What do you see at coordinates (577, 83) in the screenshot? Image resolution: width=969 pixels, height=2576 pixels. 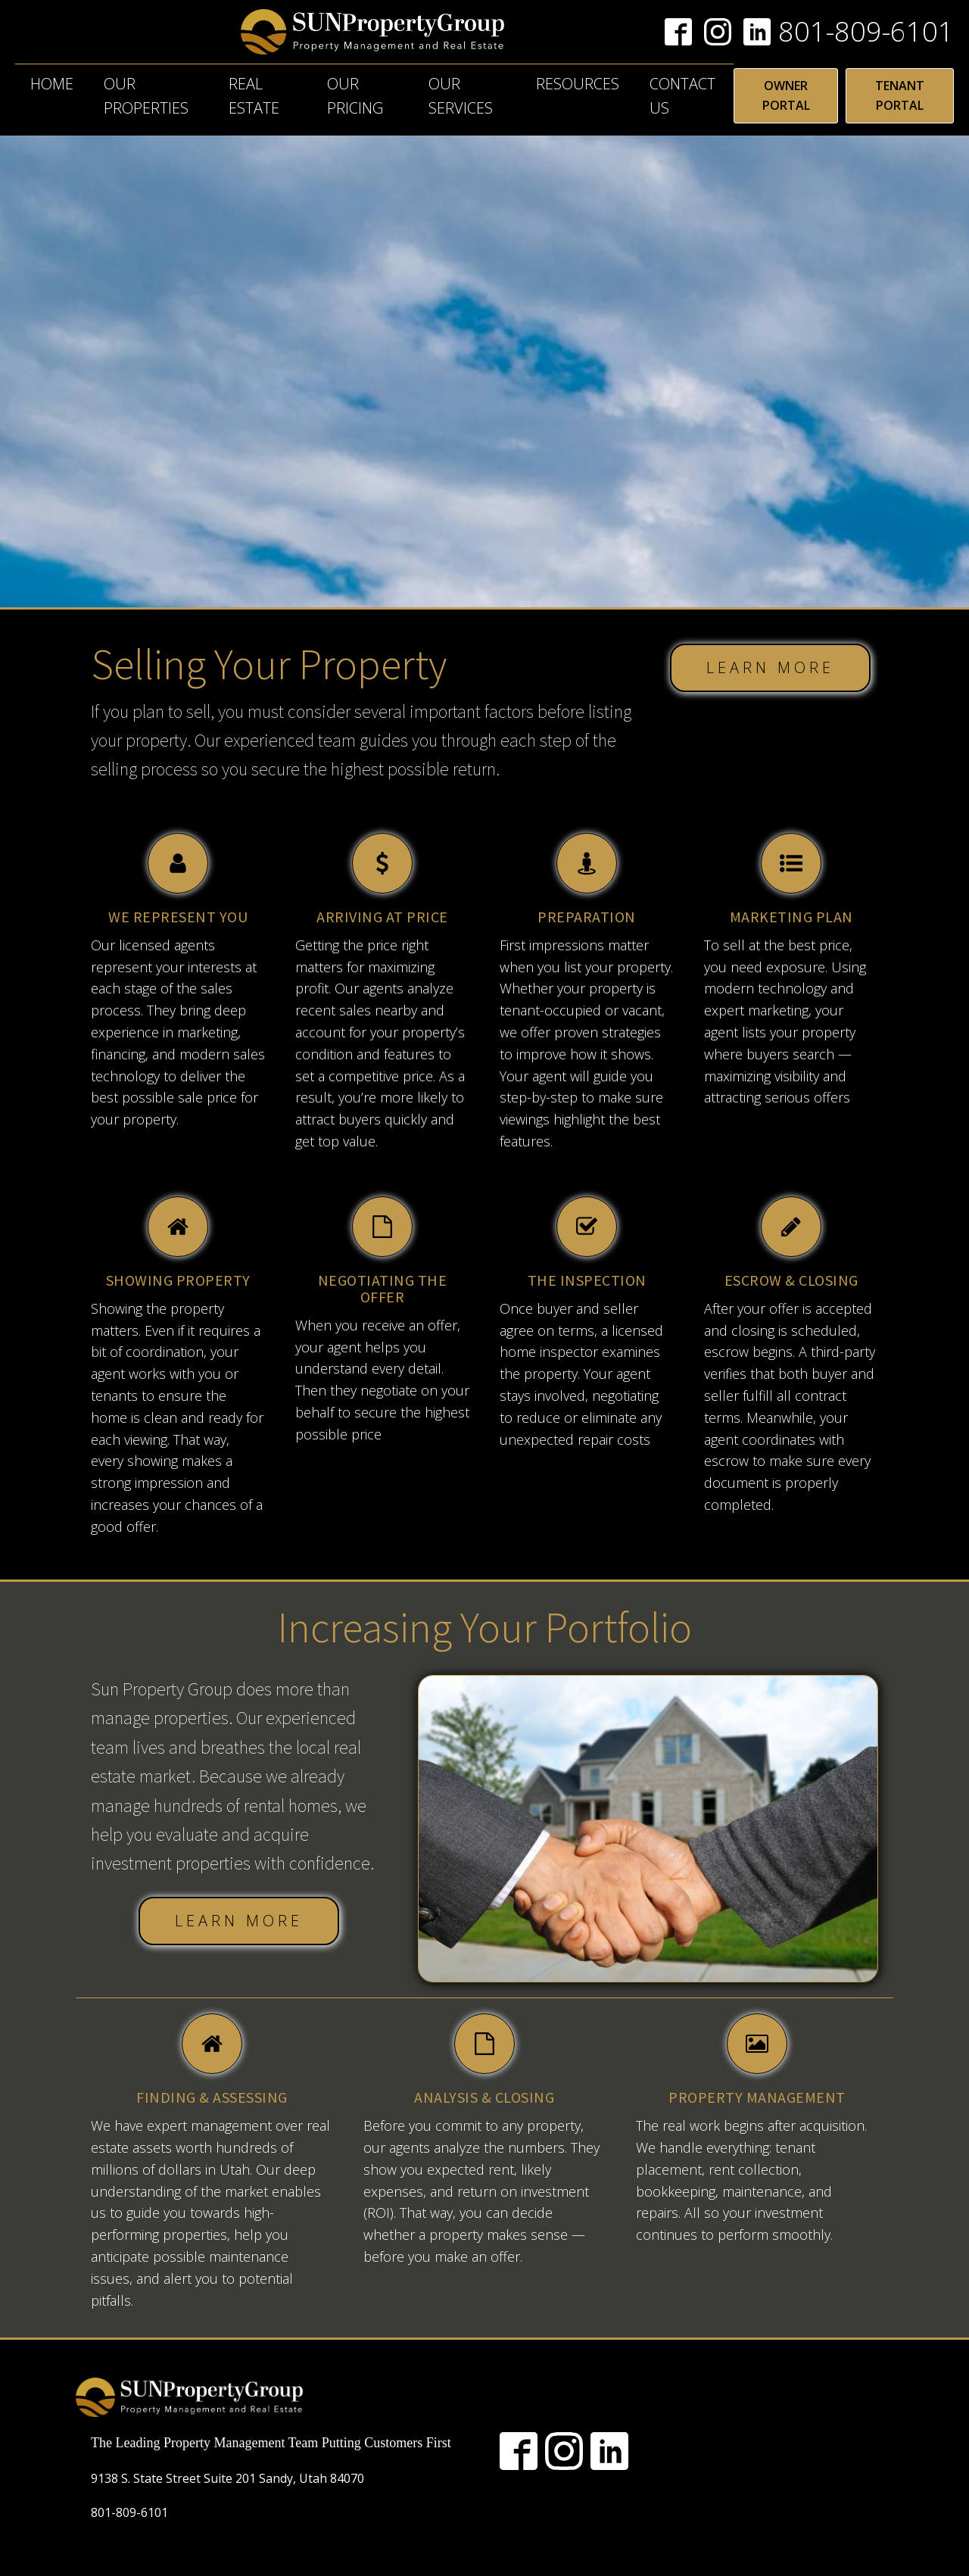 I see `Resources` at bounding box center [577, 83].